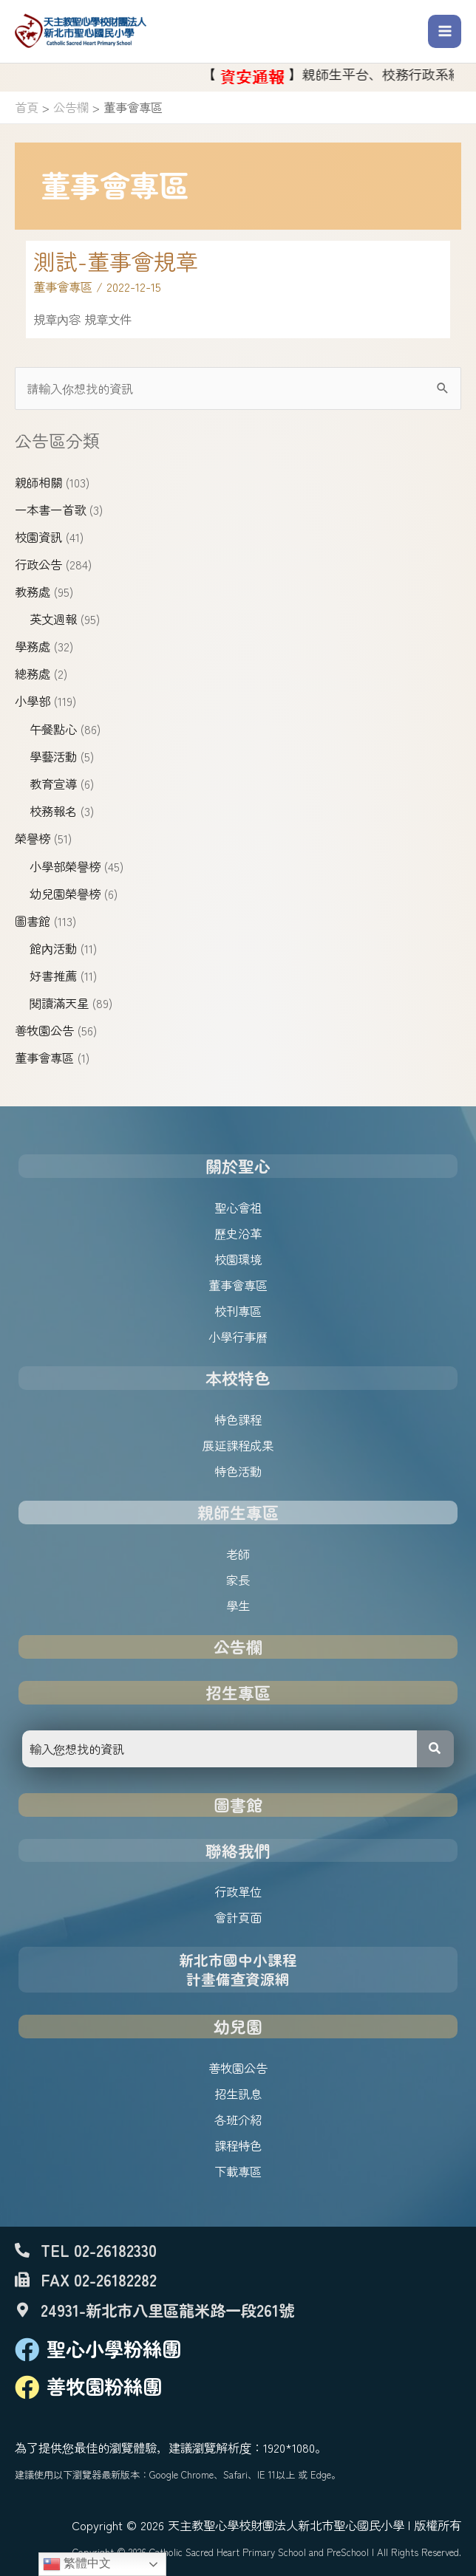  I want to click on 校刊專區, so click(238, 1311).